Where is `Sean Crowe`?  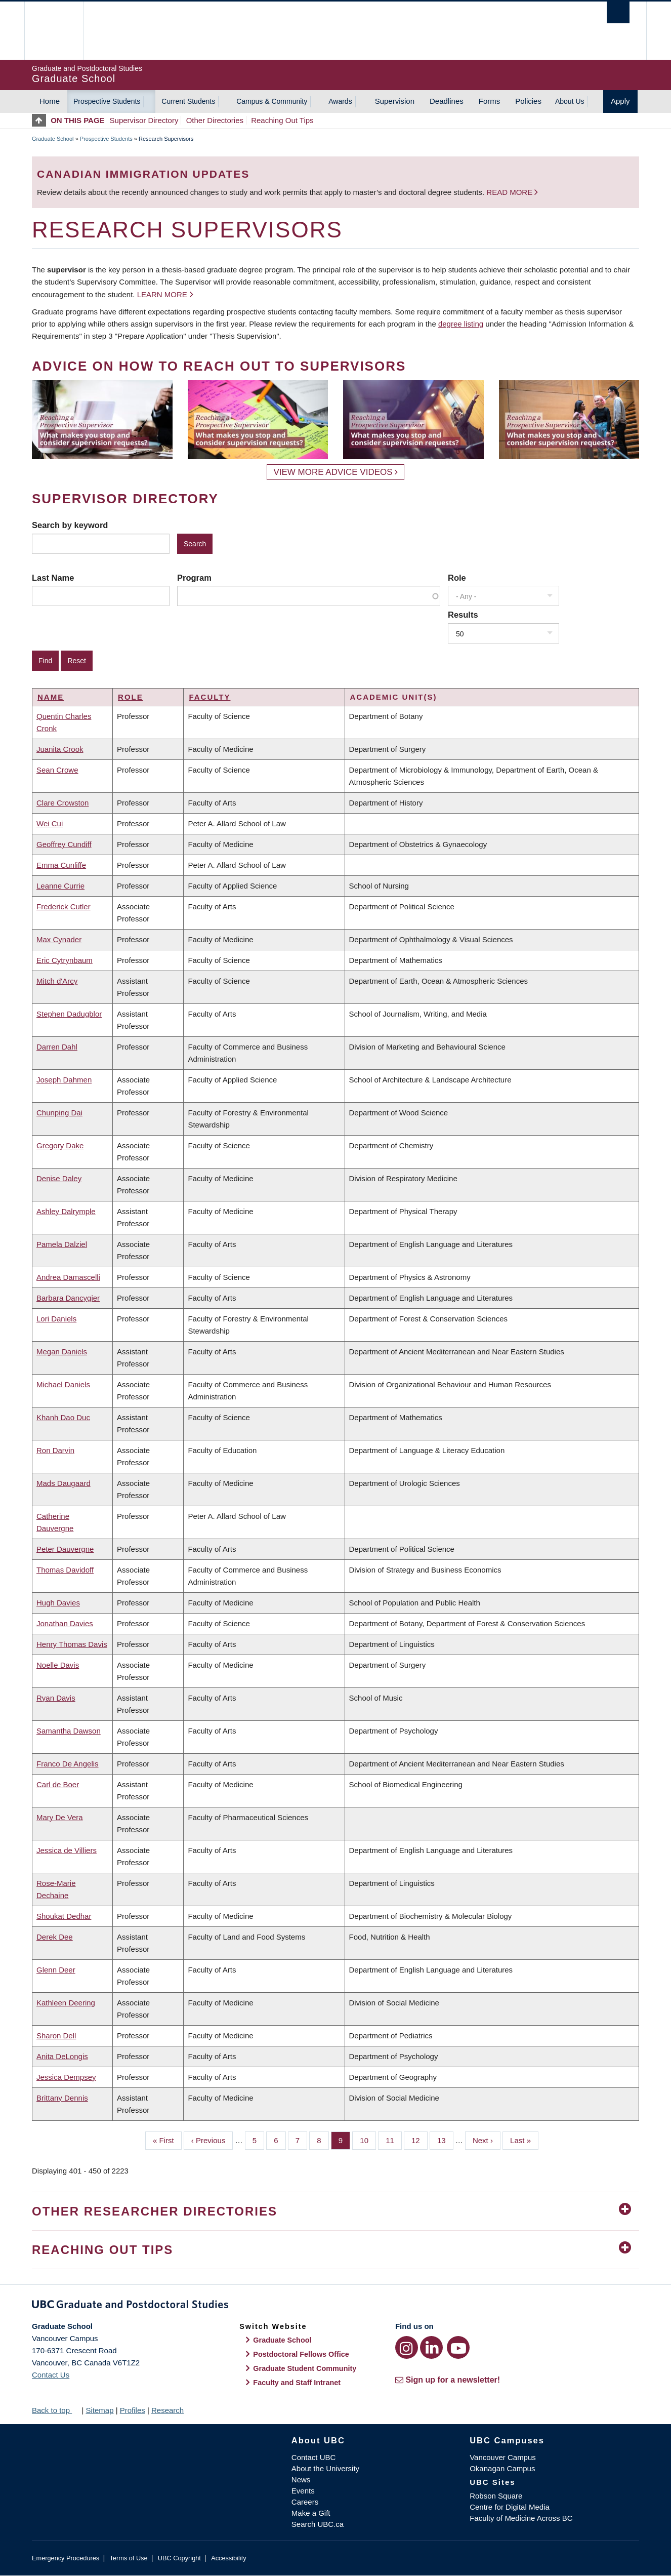
Sean Crowe is located at coordinates (57, 770).